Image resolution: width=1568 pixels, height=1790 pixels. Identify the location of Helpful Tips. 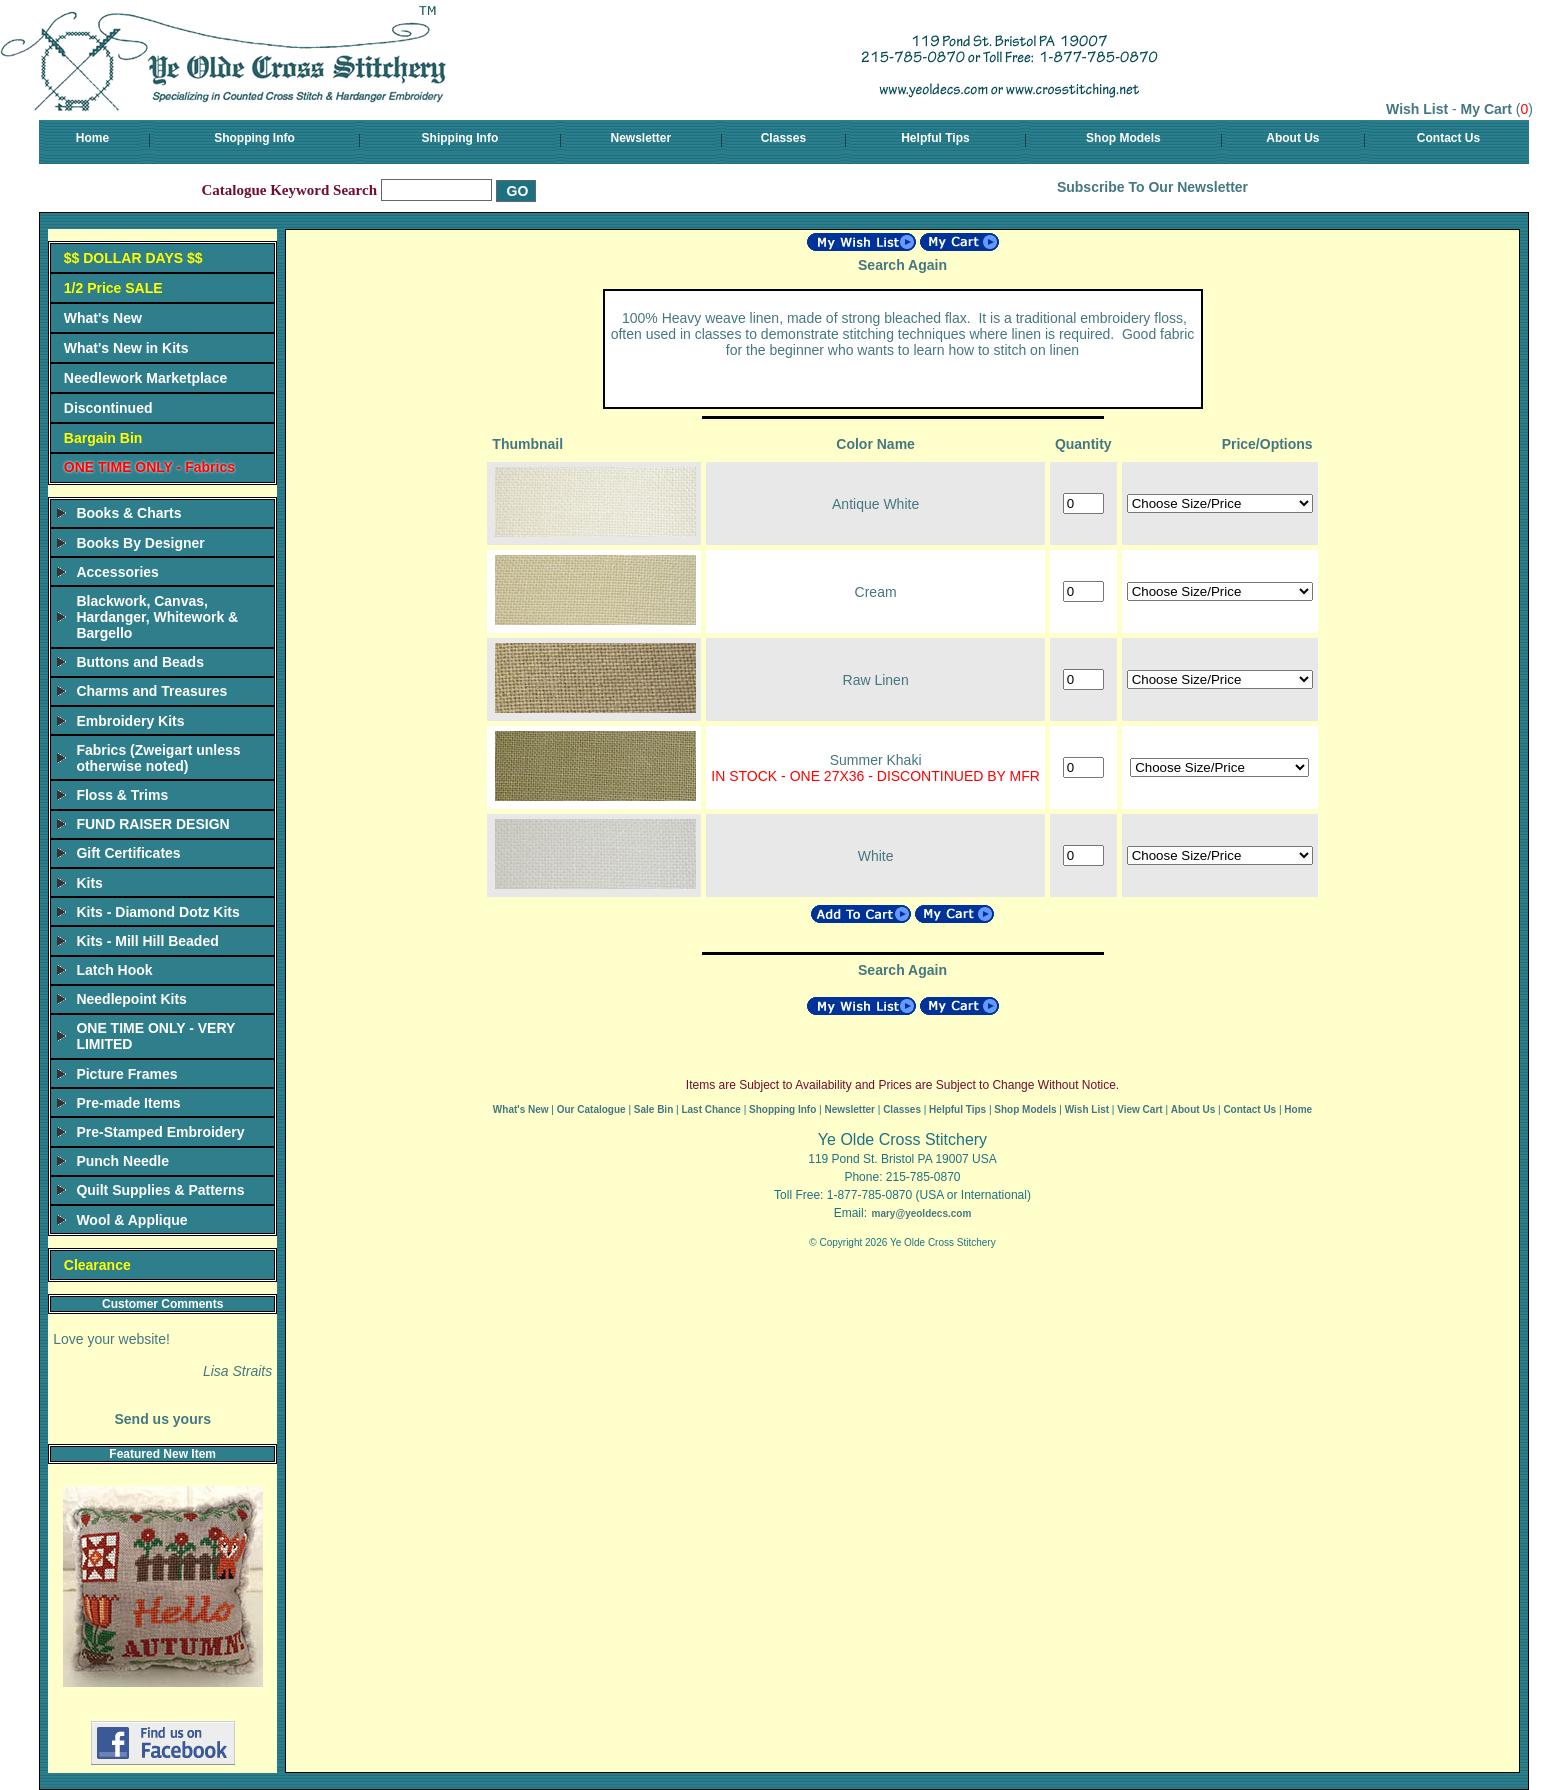
(935, 138).